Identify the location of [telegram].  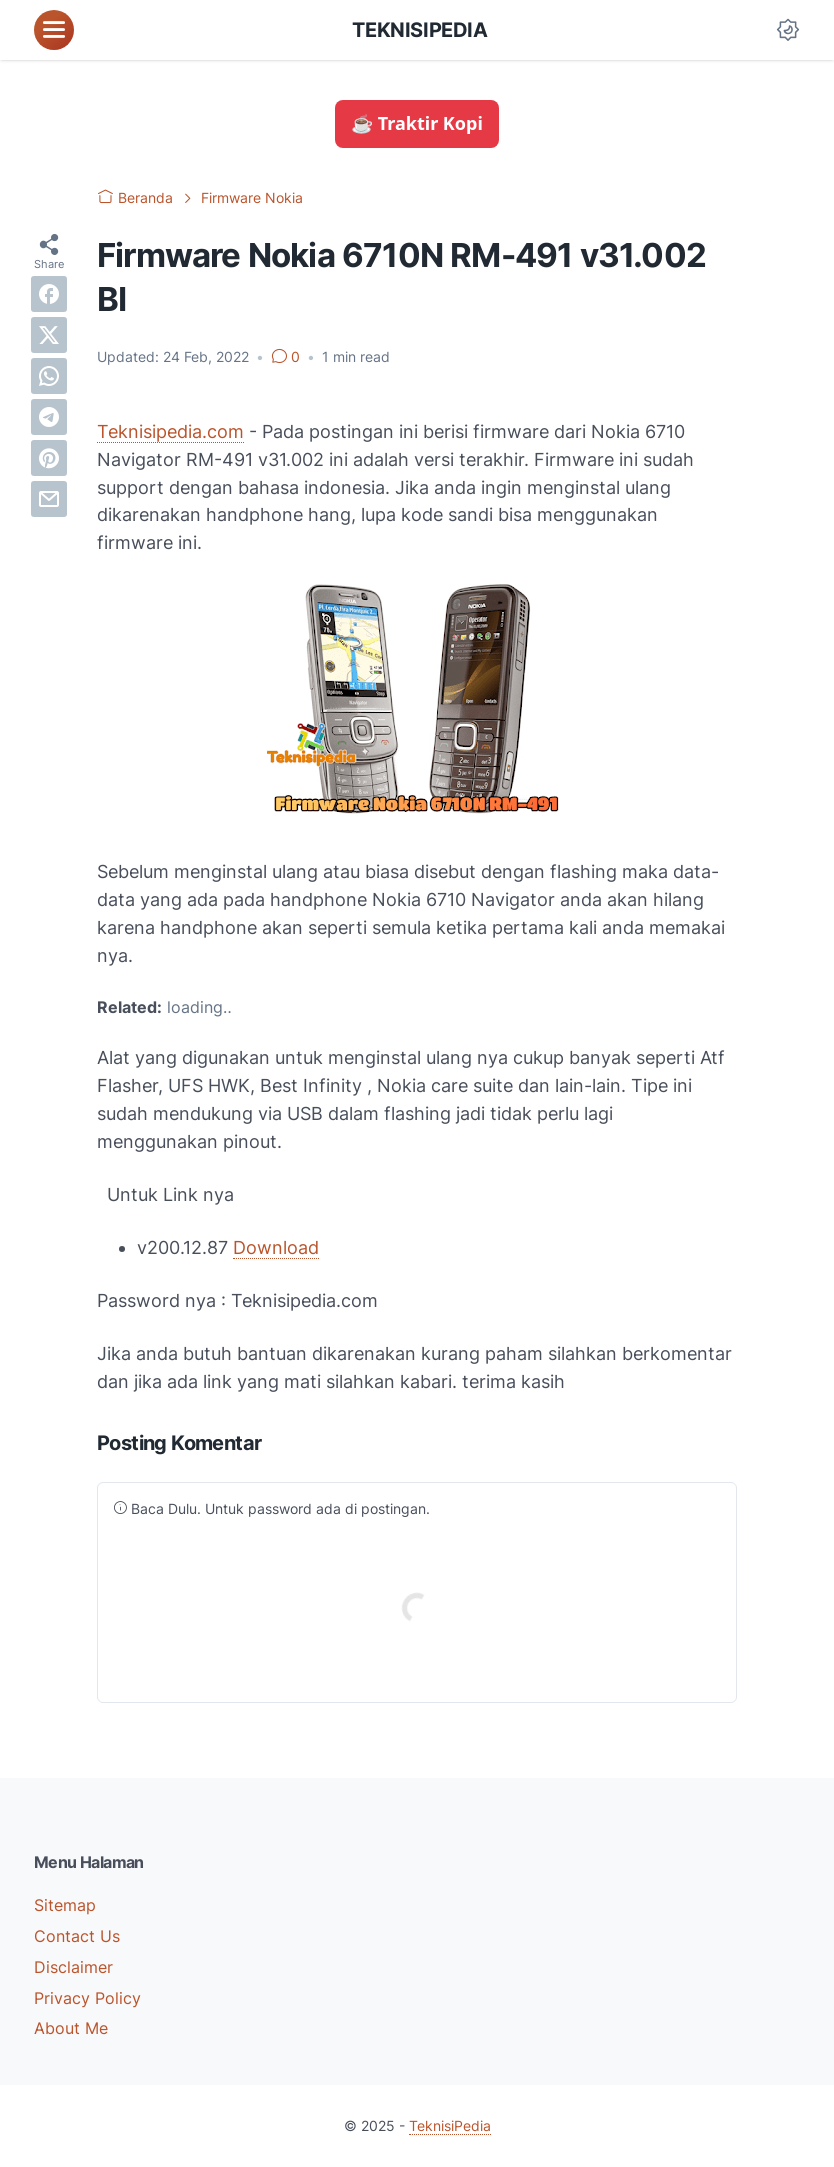
(49, 417).